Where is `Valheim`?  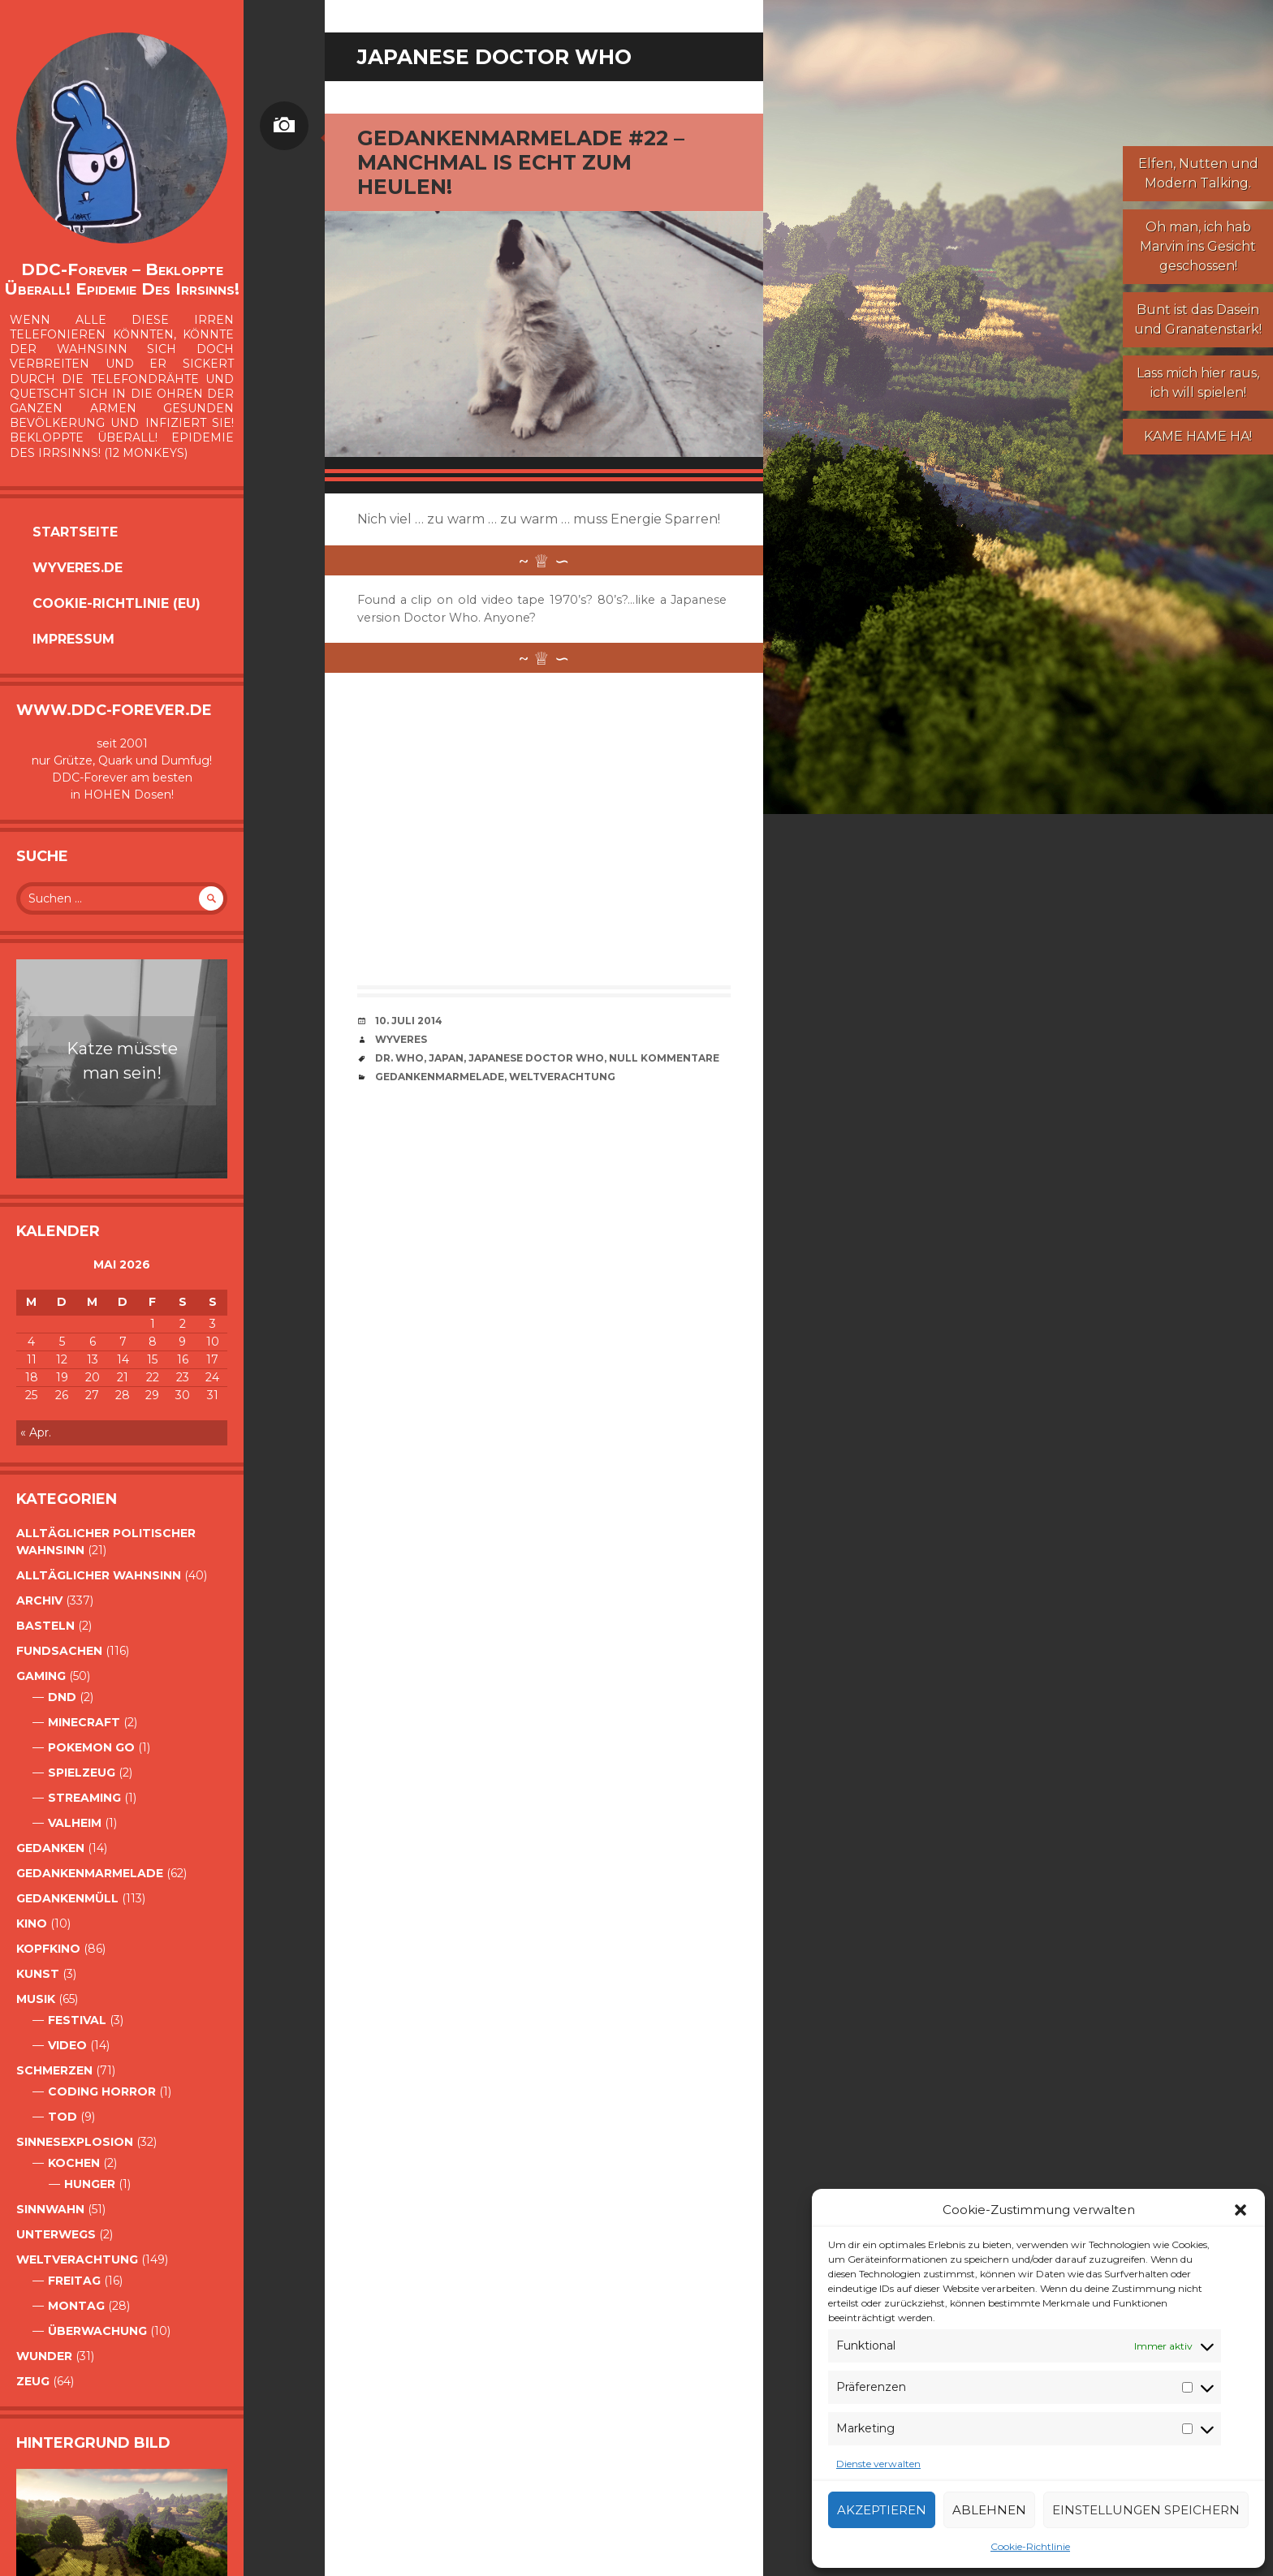
Valheim is located at coordinates (74, 1823).